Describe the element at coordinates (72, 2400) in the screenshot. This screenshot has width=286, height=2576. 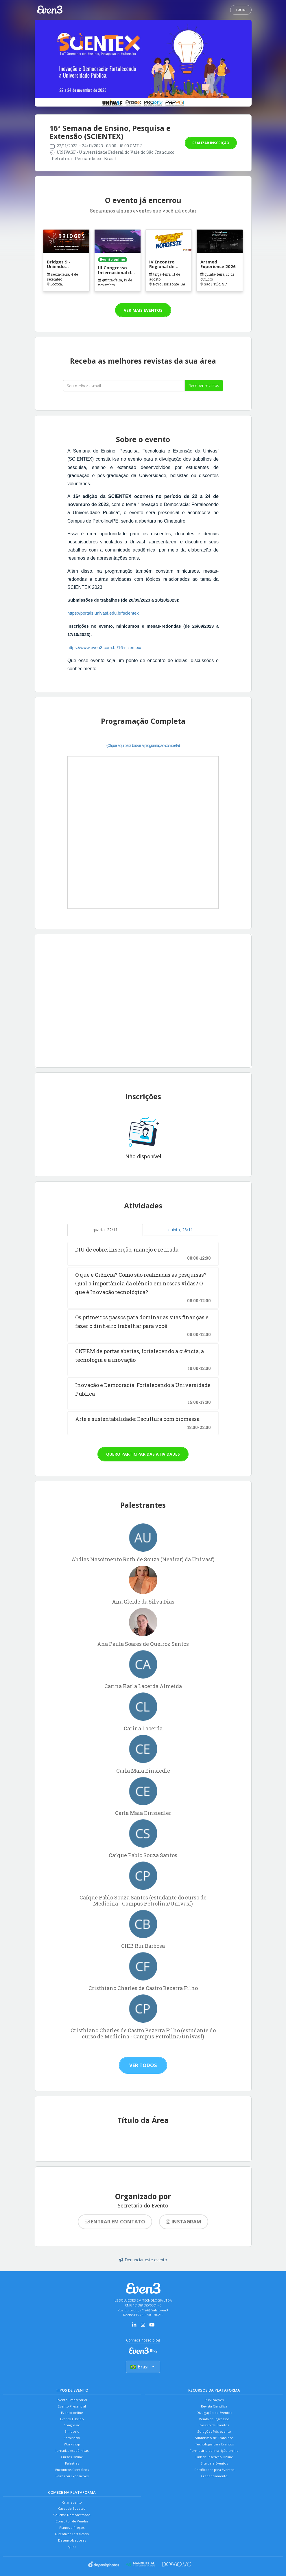
I see `Evento Empresarial` at that location.